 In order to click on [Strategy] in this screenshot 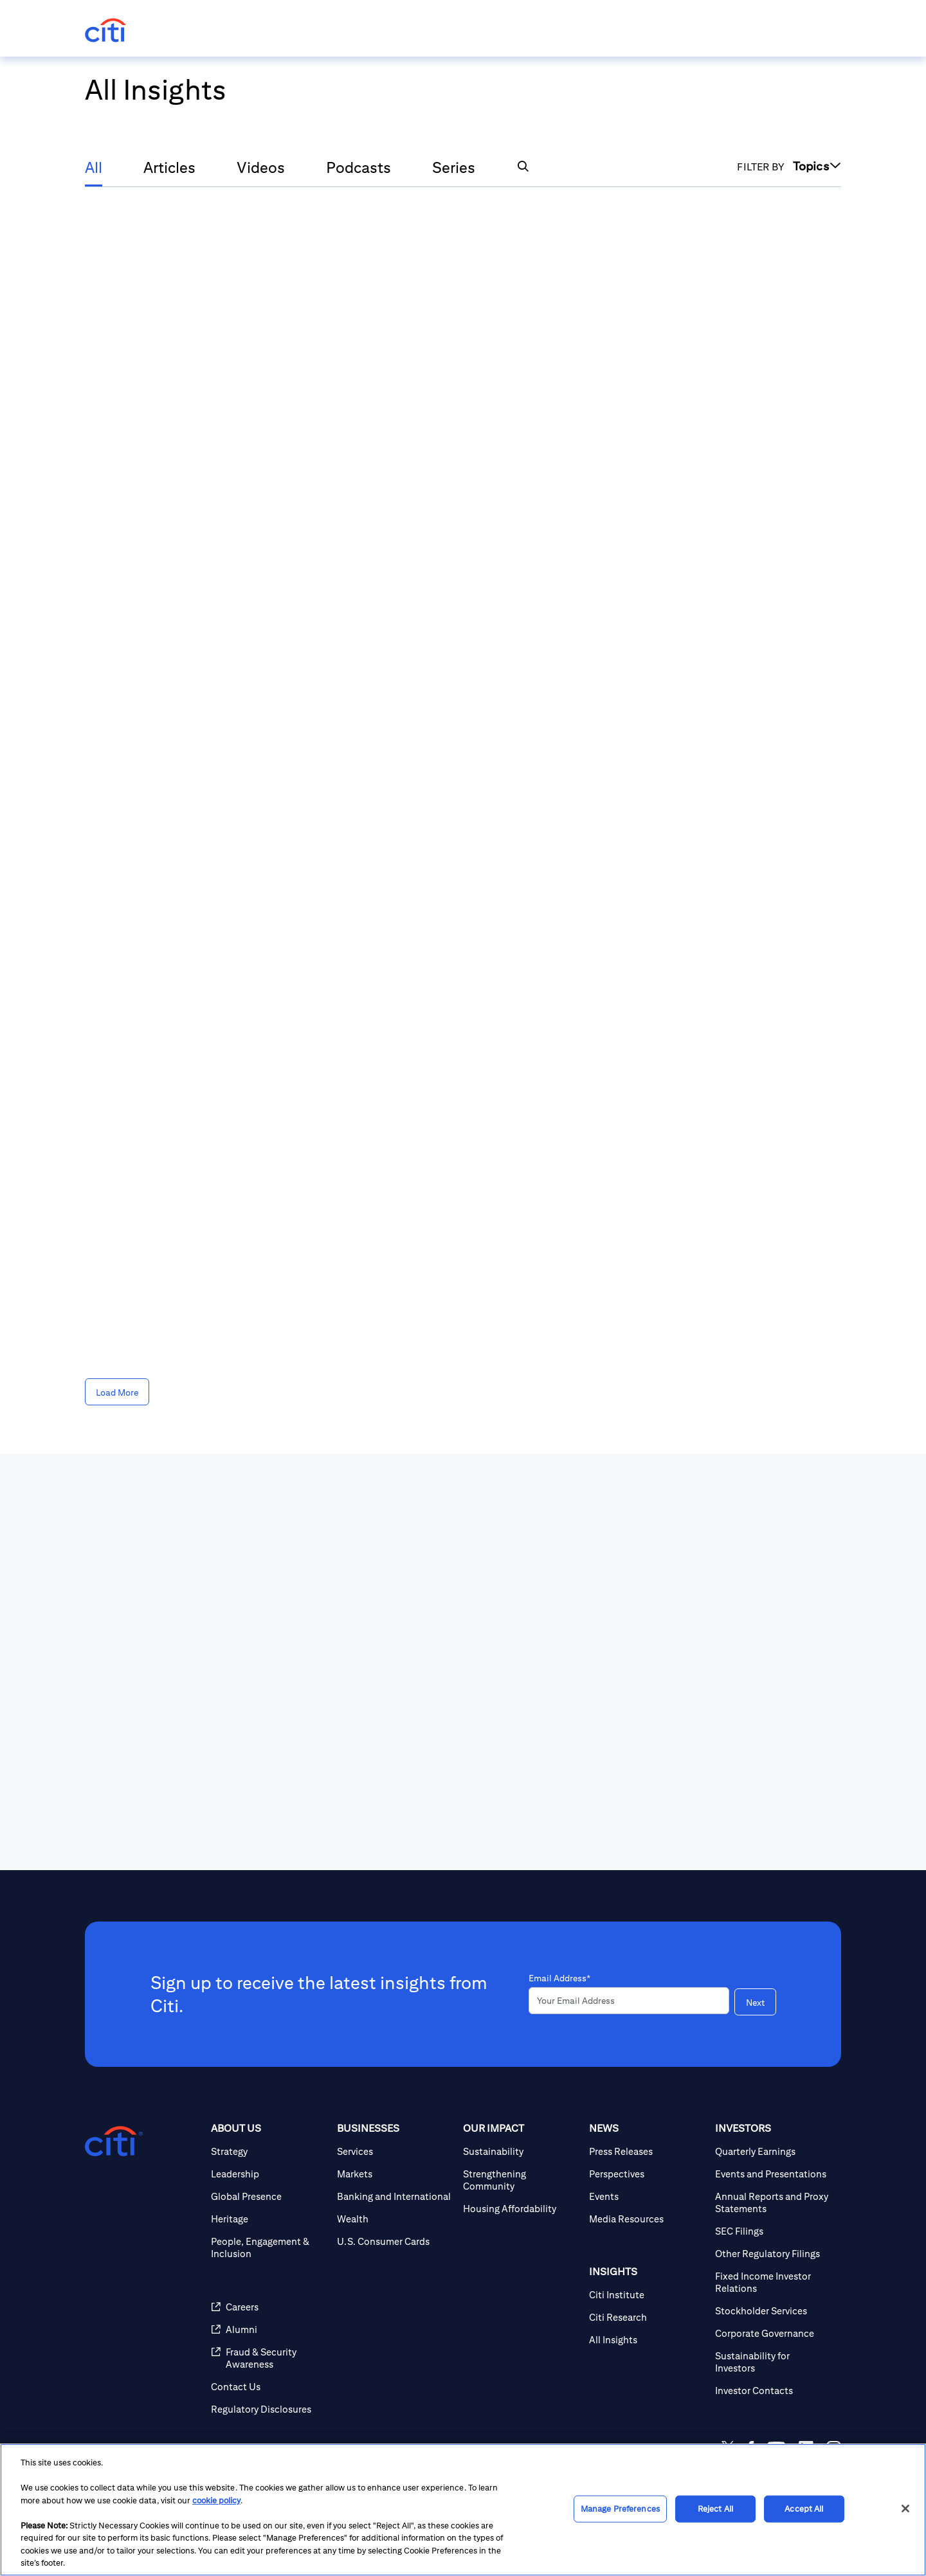, I will do `click(269, 2151)`.